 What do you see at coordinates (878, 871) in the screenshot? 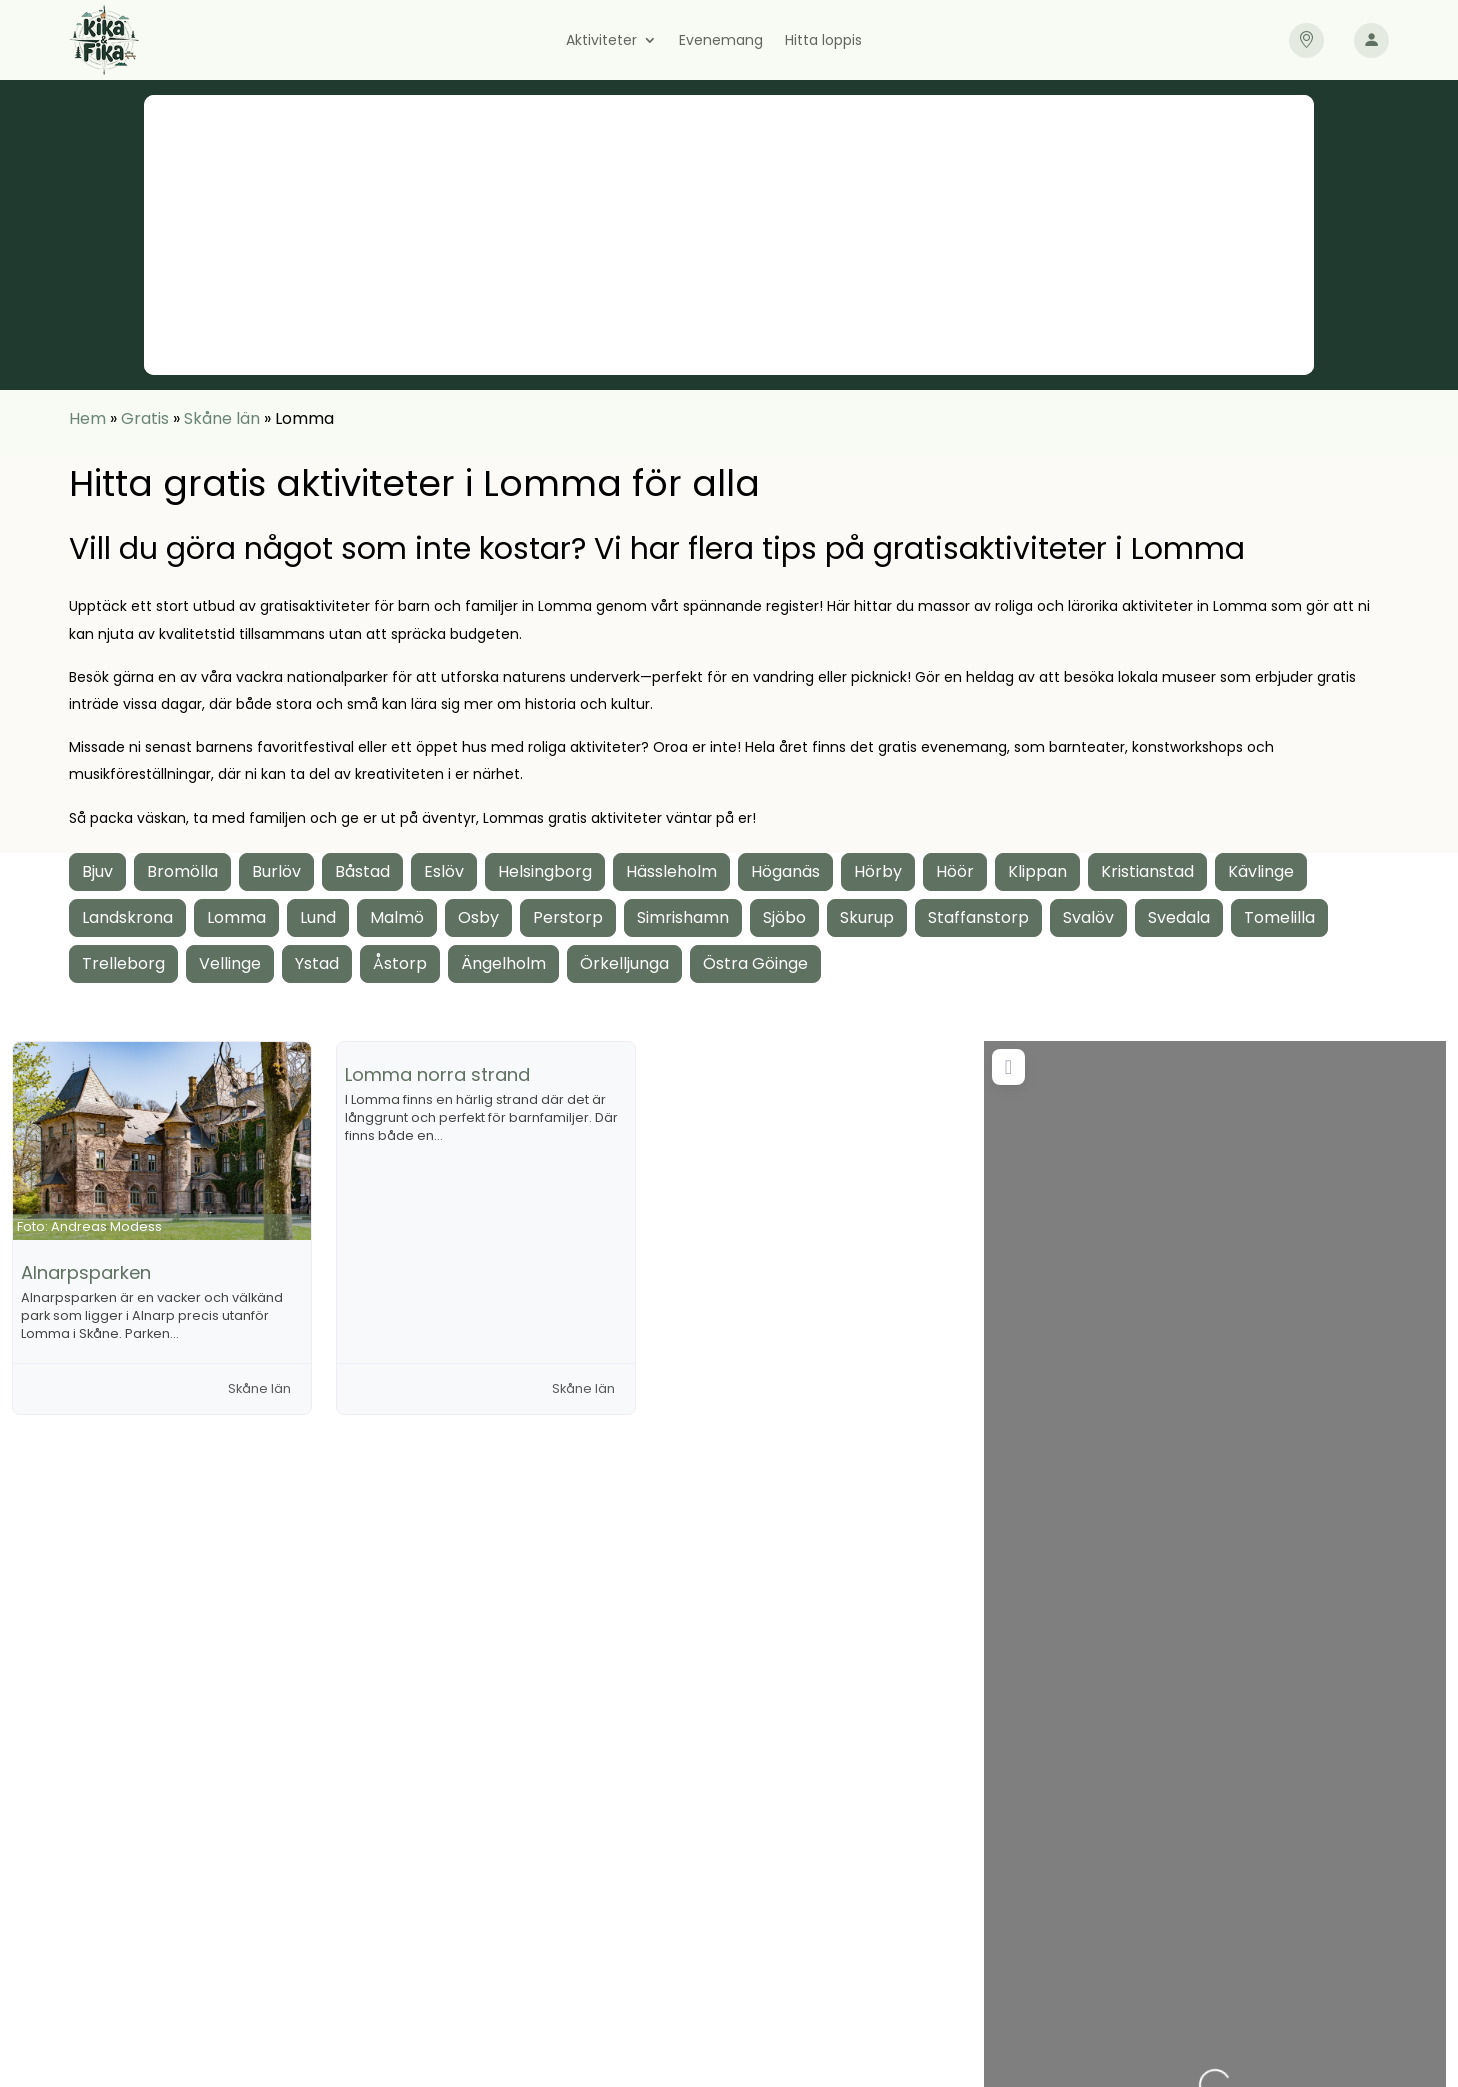
I see `Hörby` at bounding box center [878, 871].